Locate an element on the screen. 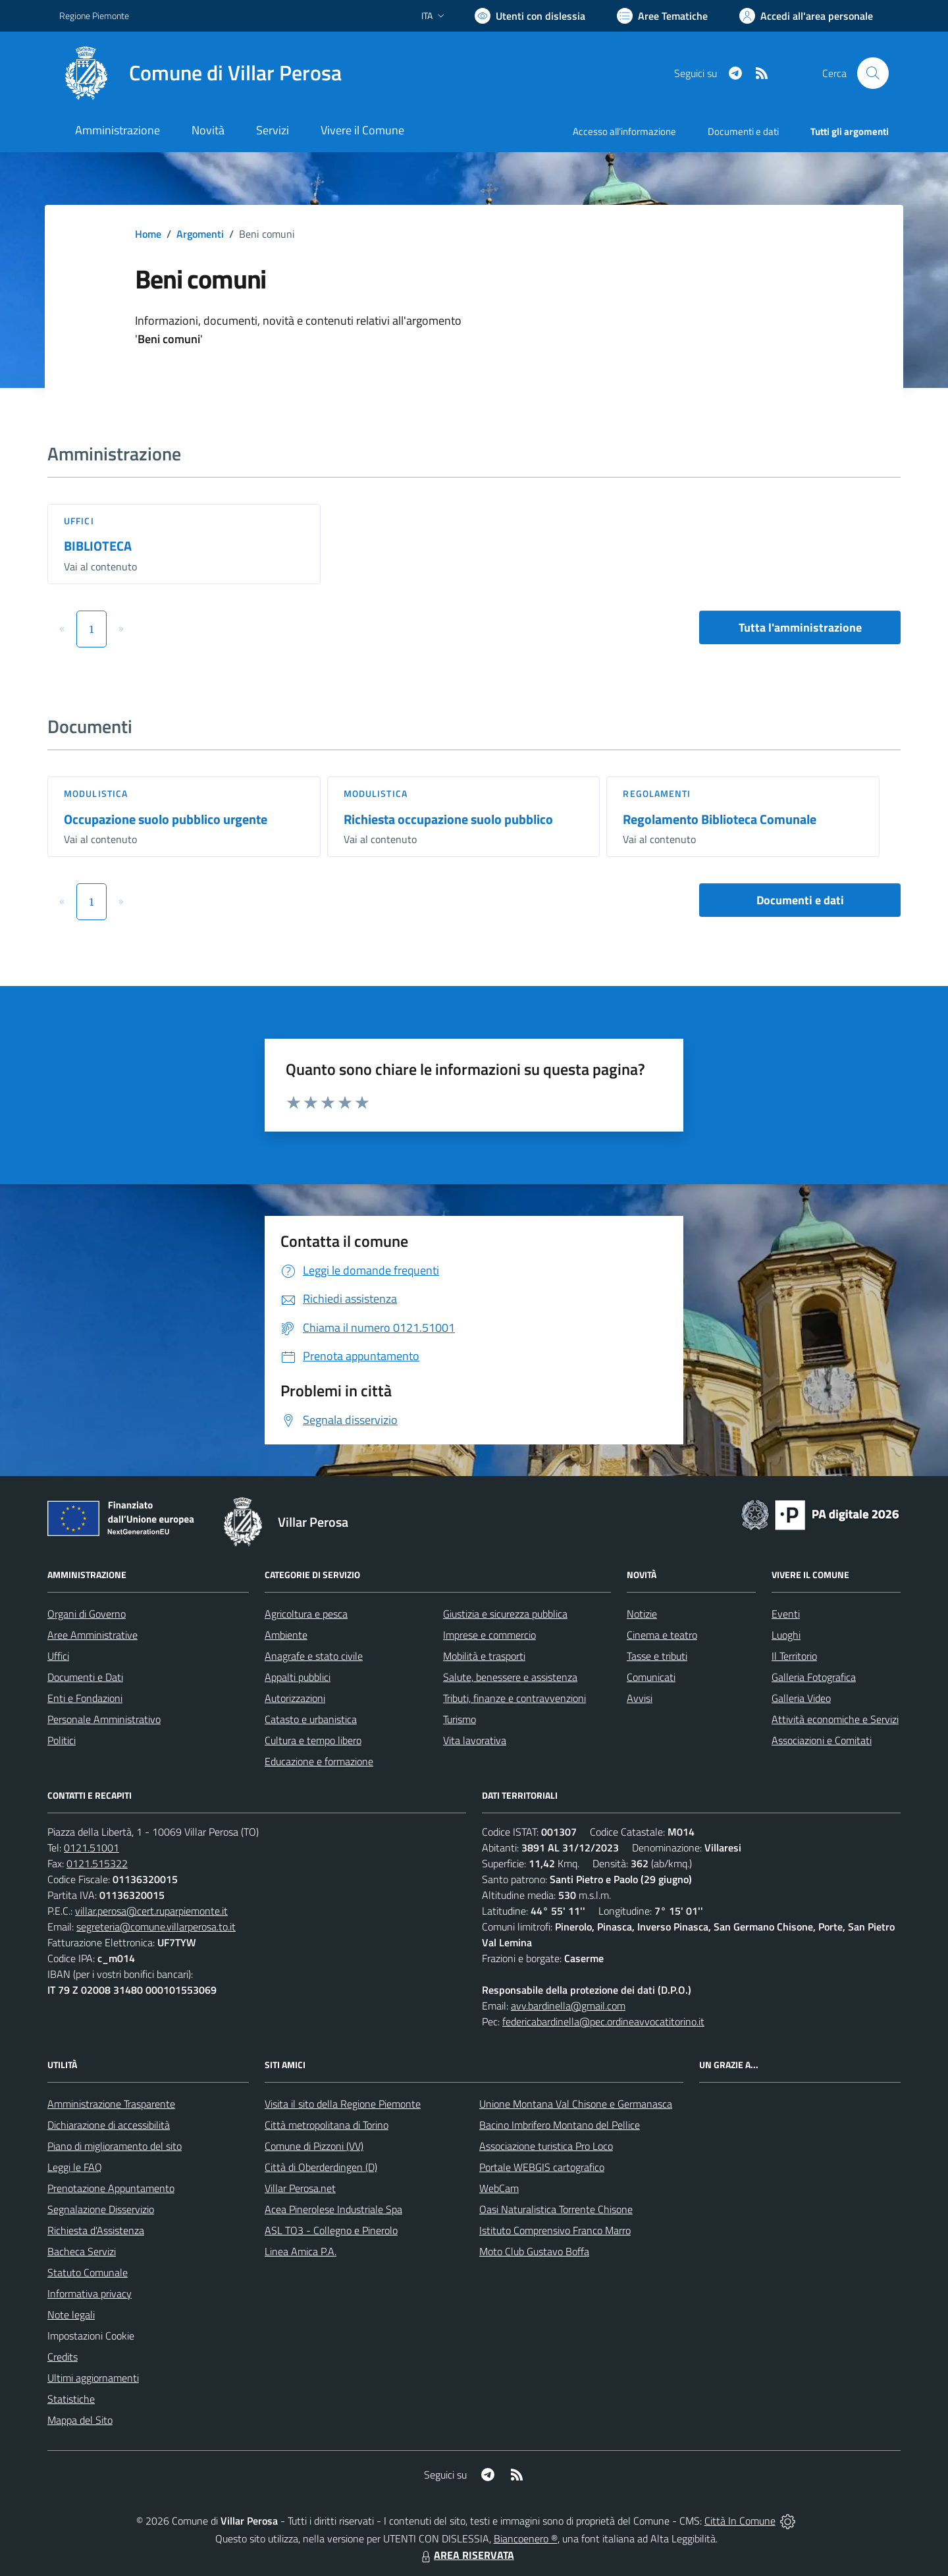 This screenshot has height=2576, width=948. Istituto Comprensivo Franco Marro is located at coordinates (555, 2230).